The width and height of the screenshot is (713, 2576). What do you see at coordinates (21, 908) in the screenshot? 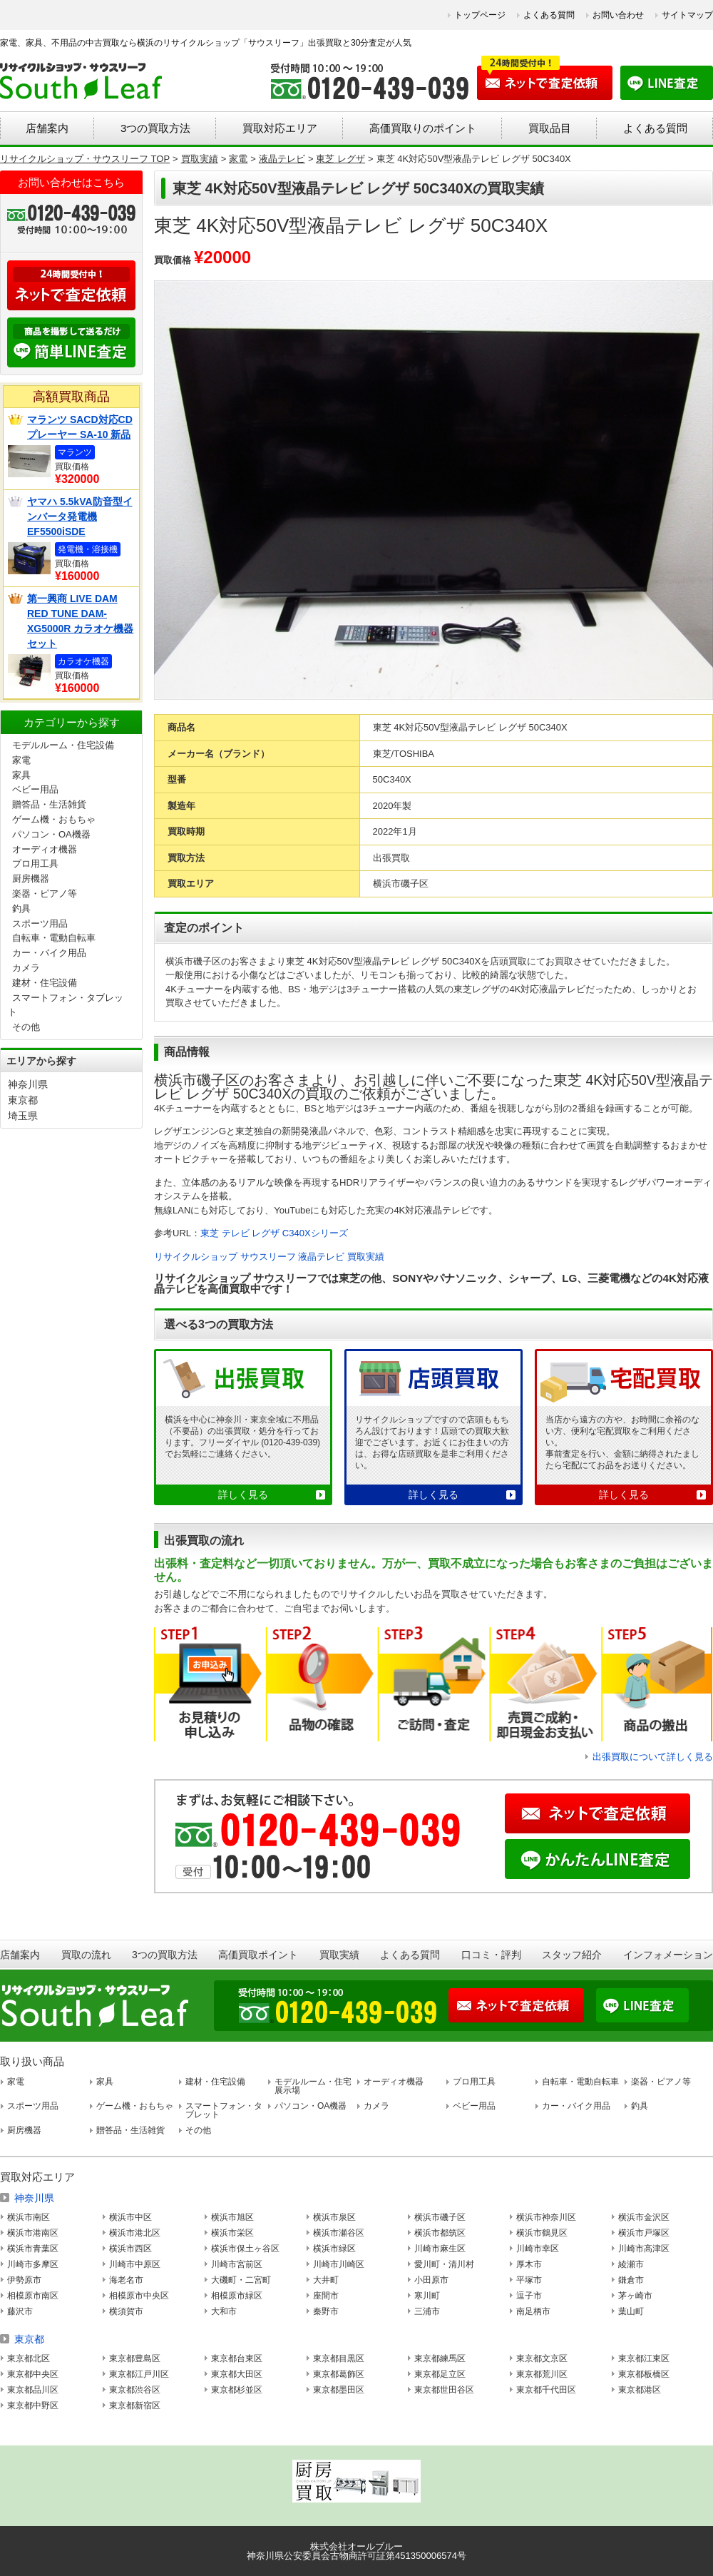
I see `釣具` at bounding box center [21, 908].